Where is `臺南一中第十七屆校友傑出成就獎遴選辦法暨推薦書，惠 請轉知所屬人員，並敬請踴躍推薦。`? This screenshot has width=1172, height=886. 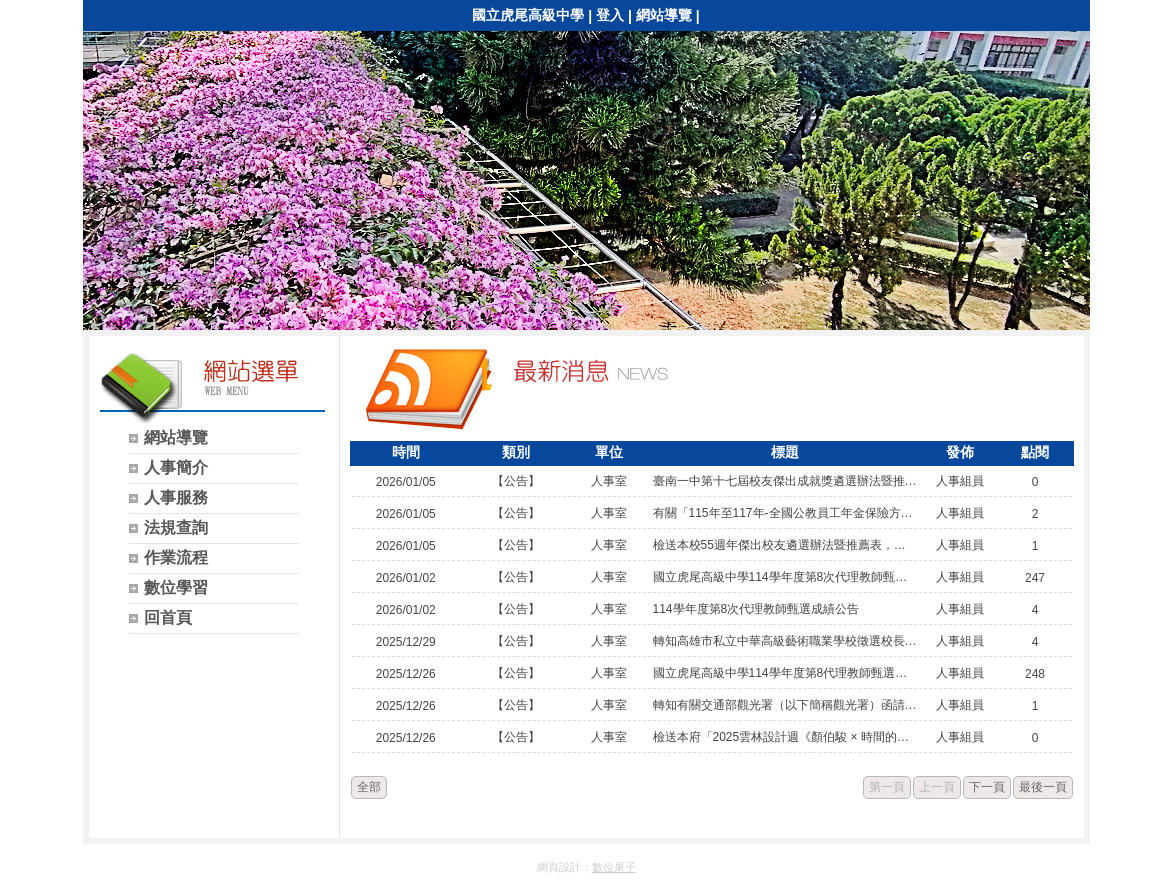 臺南一中第十七屆校友傑出成就獎遴選辦法暨推薦書，惠 請轉知所屬人員，並敬請踴躍推薦。 is located at coordinates (785, 481).